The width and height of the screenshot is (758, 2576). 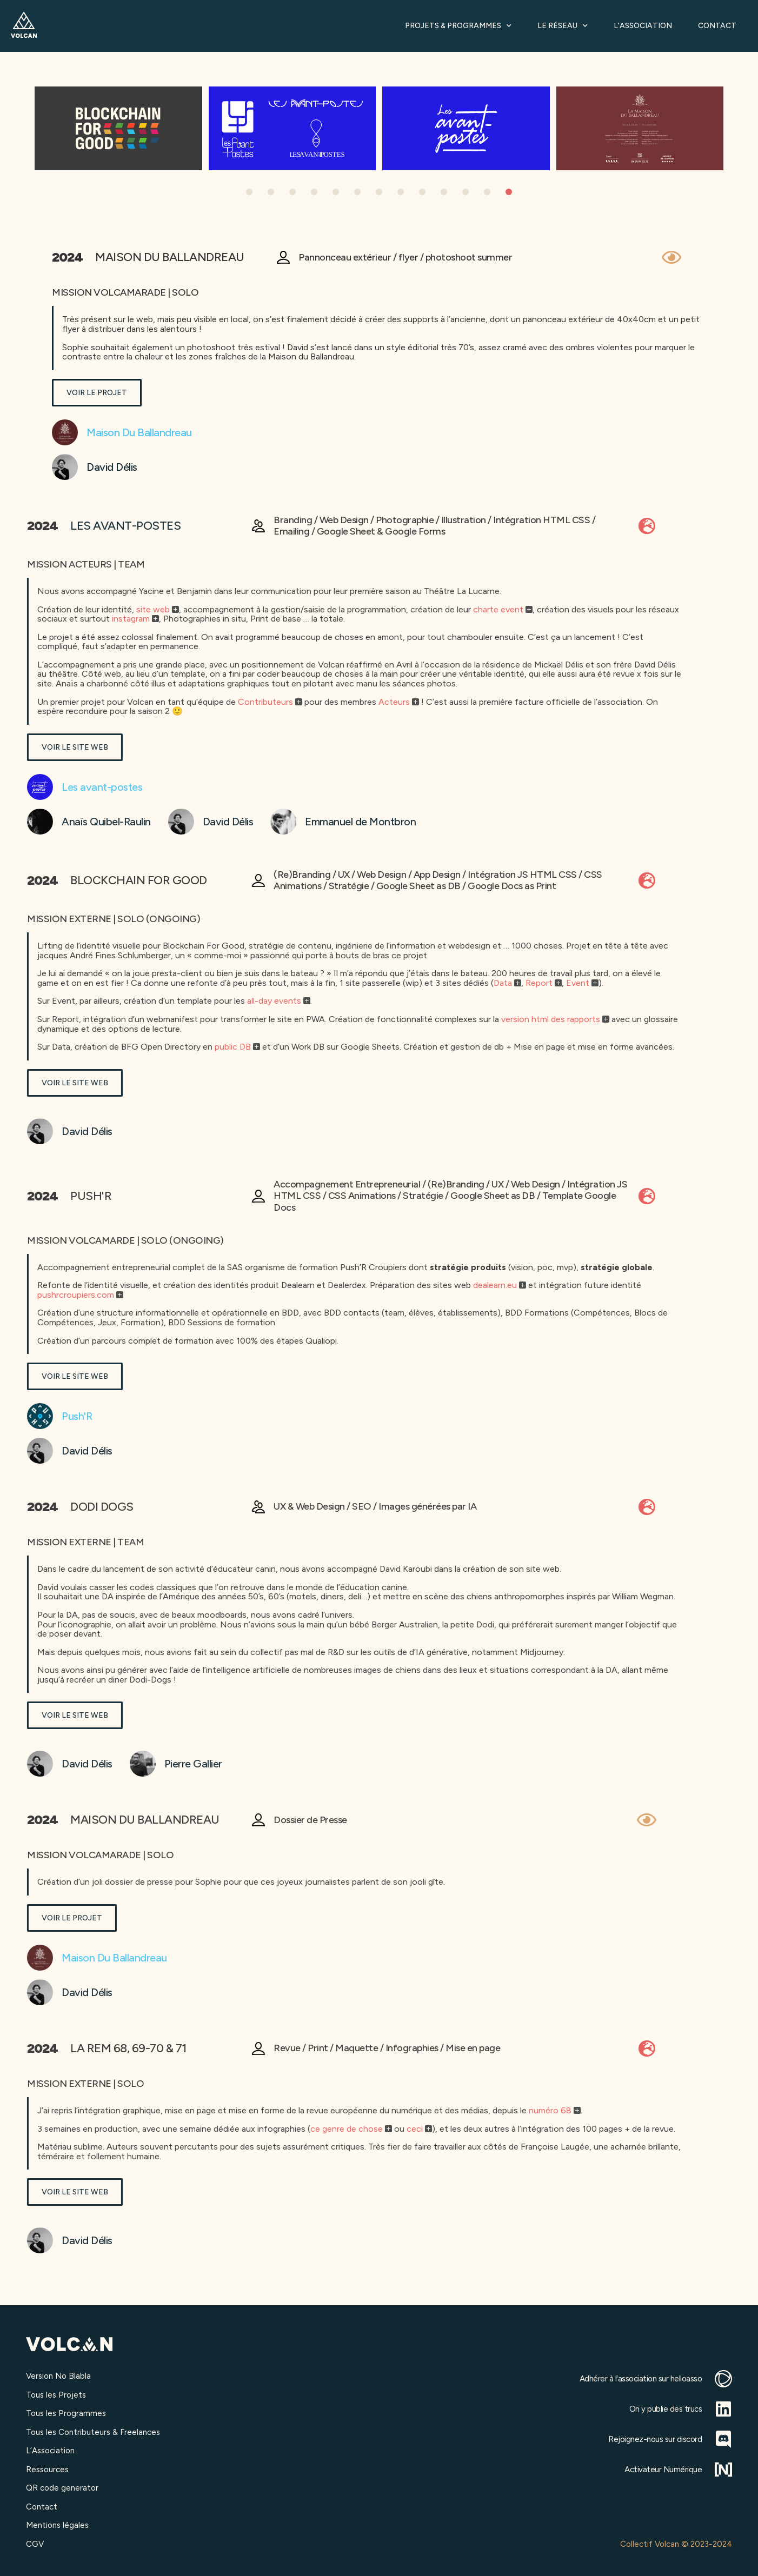 What do you see at coordinates (66, 2413) in the screenshot?
I see `Tous les Programmes` at bounding box center [66, 2413].